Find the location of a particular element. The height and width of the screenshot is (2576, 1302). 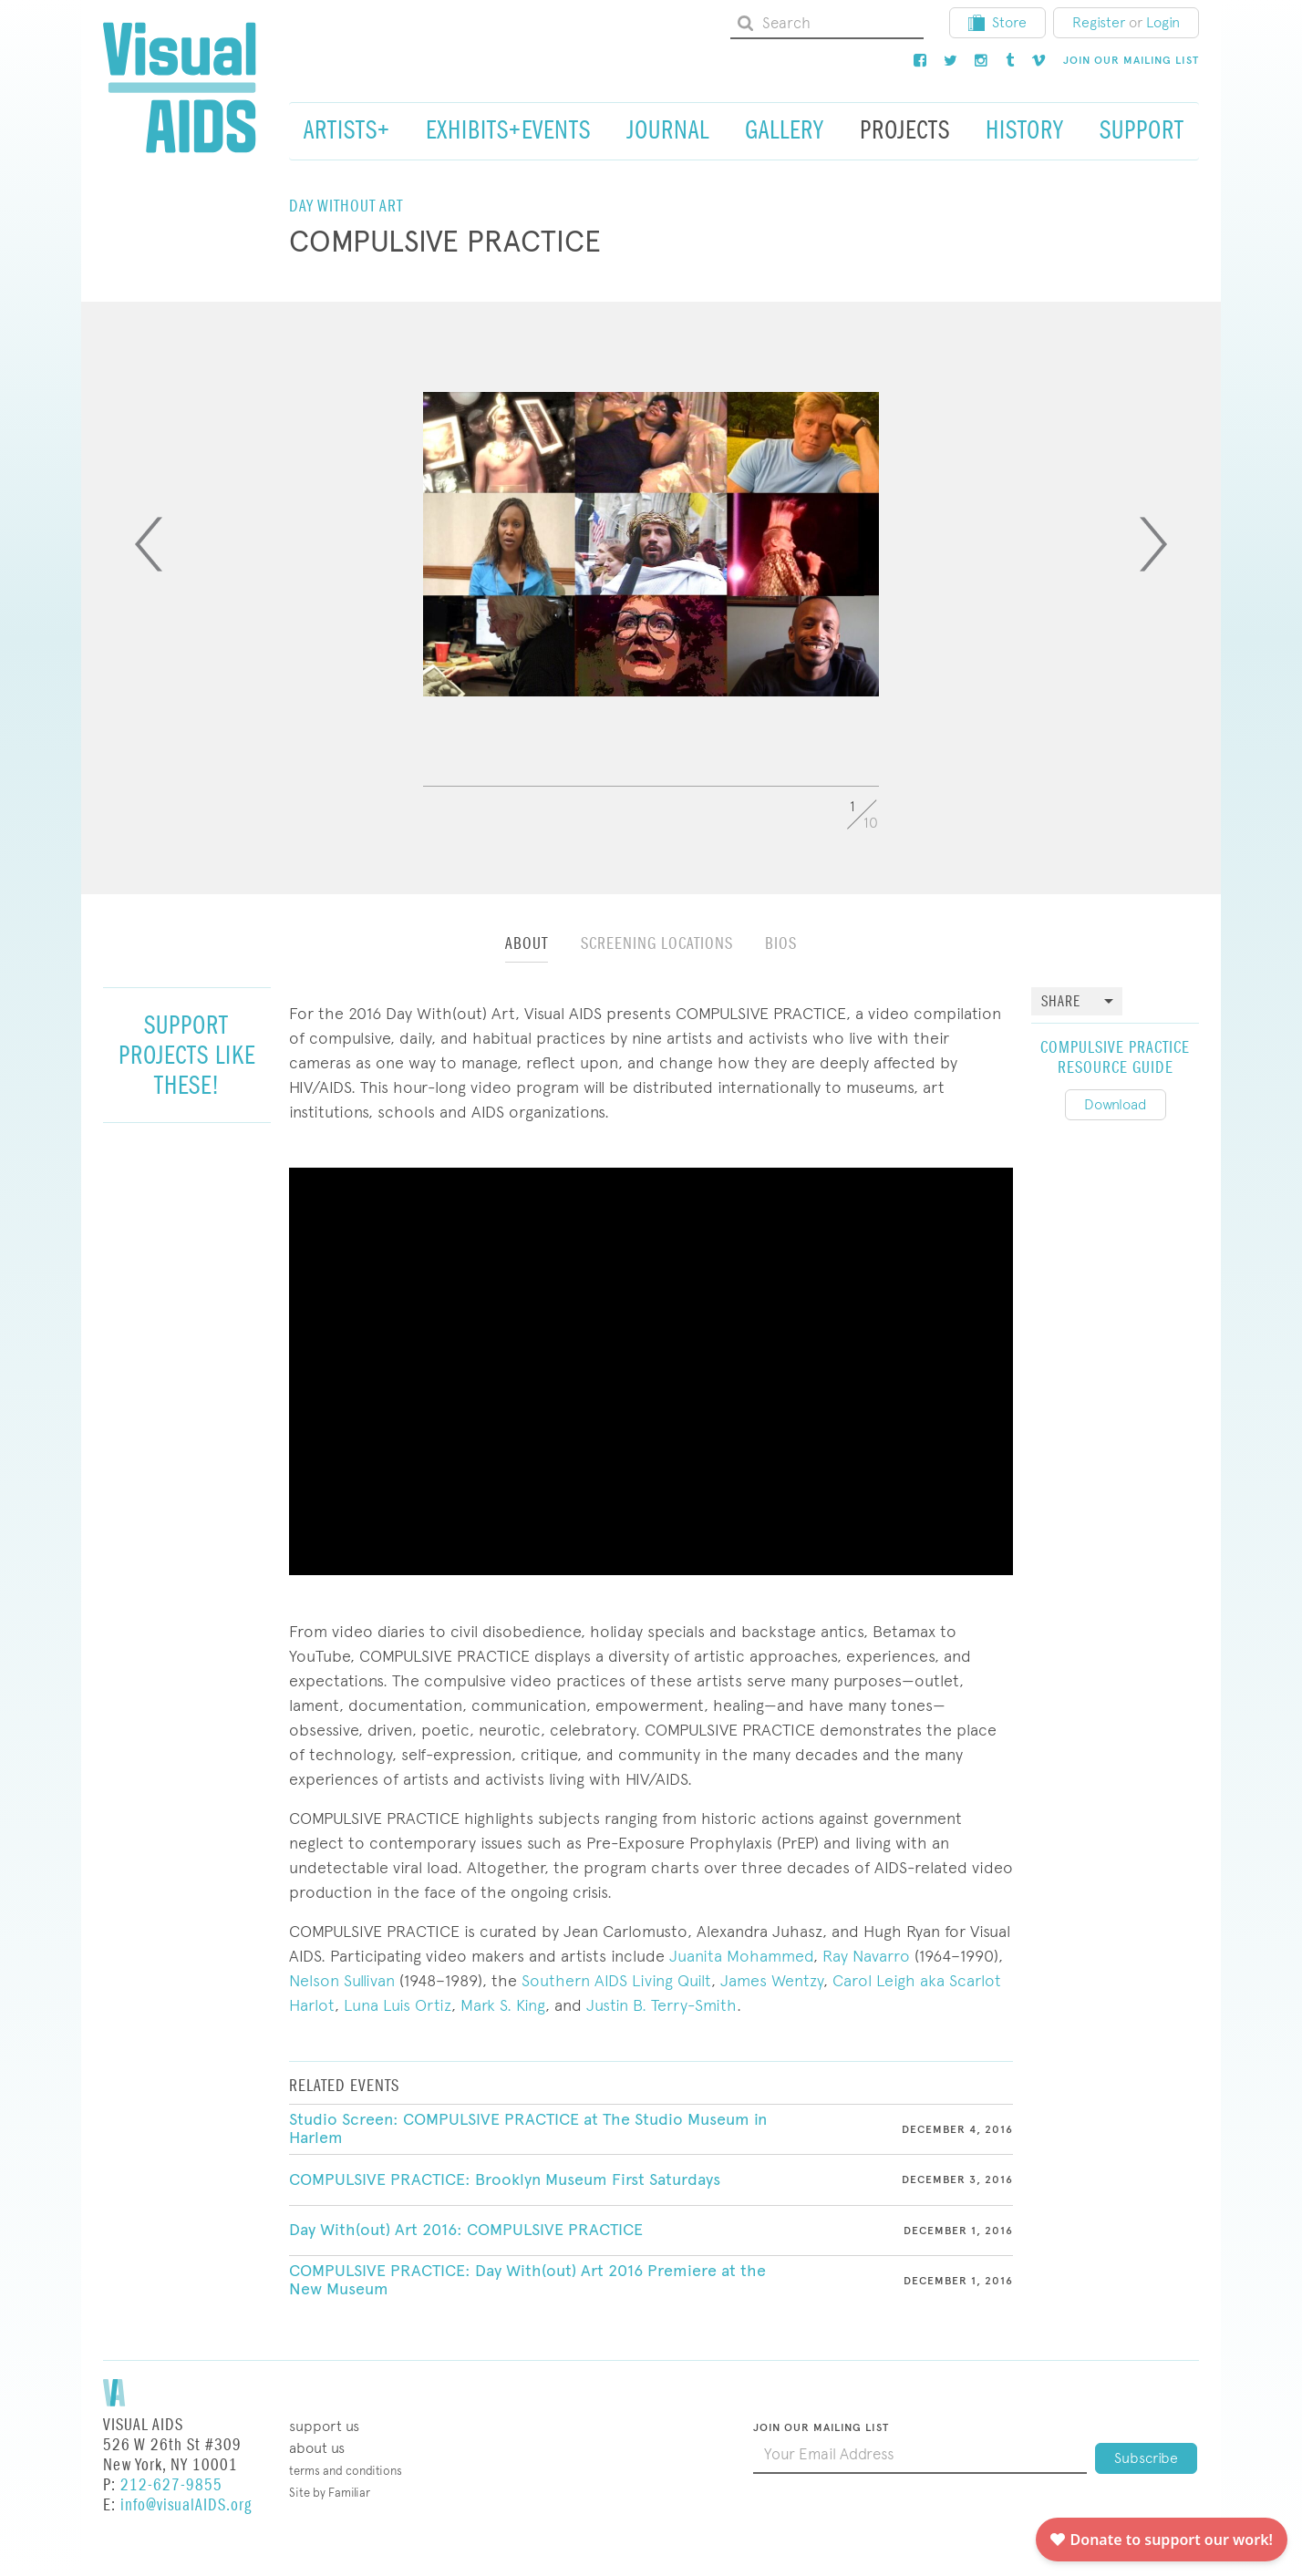

Register is located at coordinates (1098, 22).